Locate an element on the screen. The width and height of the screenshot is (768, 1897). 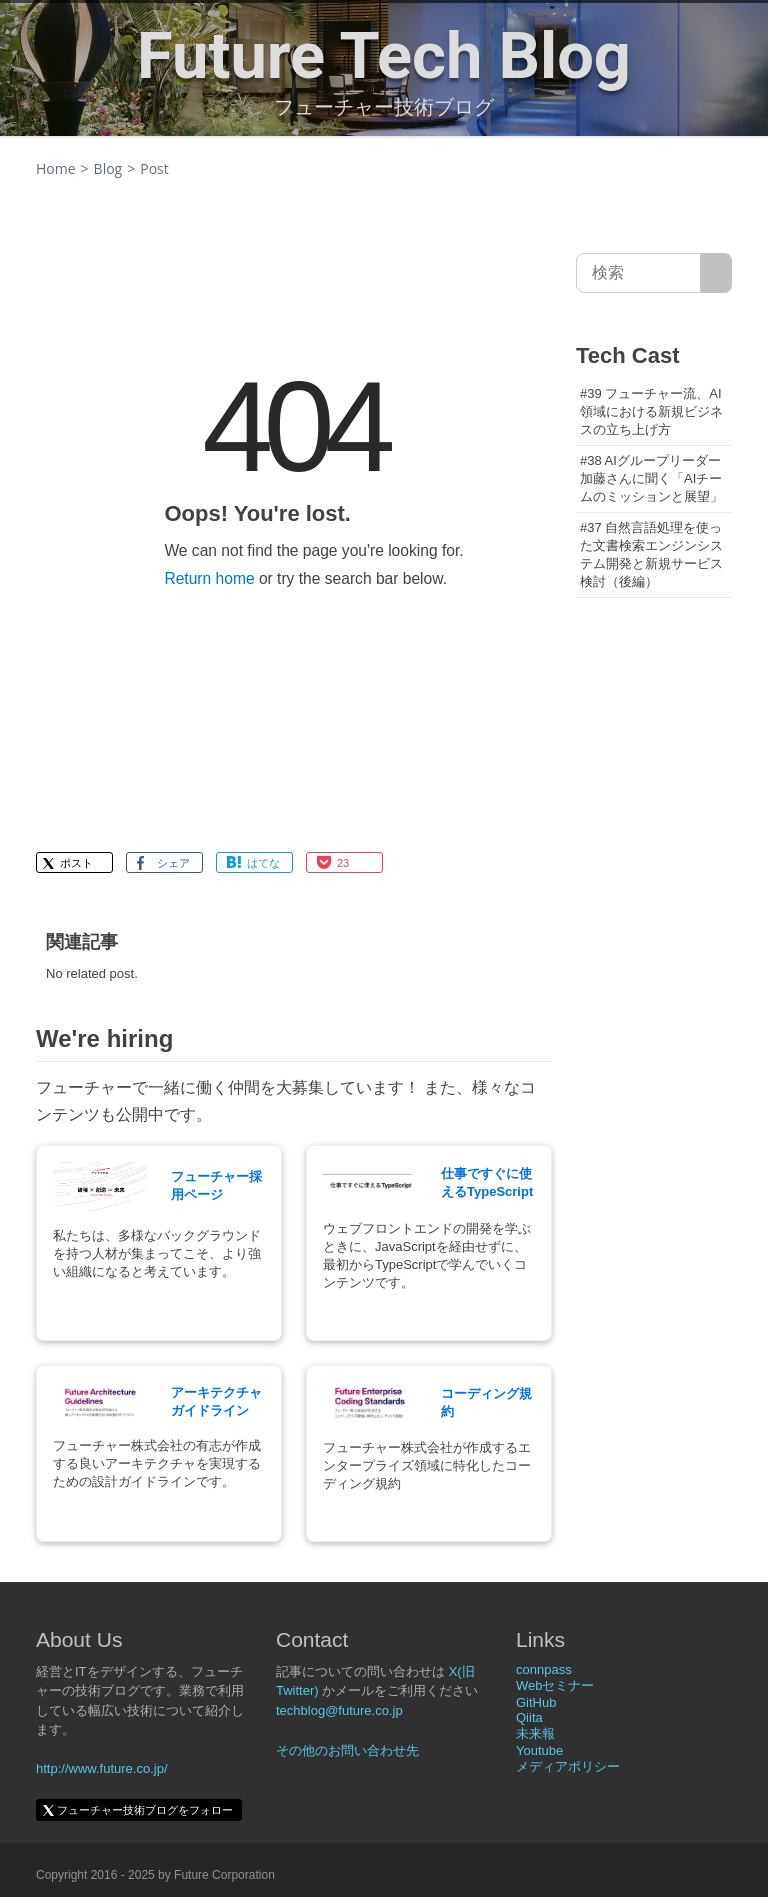
Blog is located at coordinates (108, 168).